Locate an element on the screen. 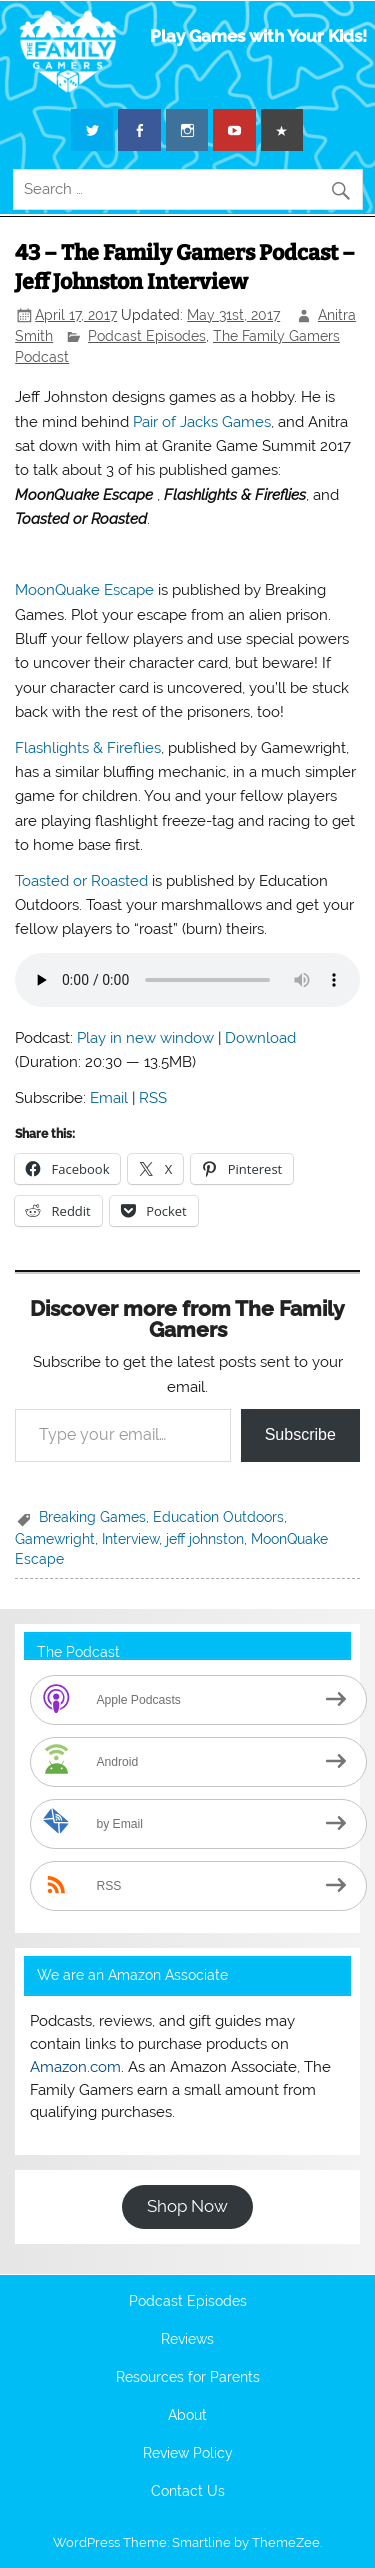 The image size is (375, 2568). MoonQuake Escape is located at coordinates (84, 590).